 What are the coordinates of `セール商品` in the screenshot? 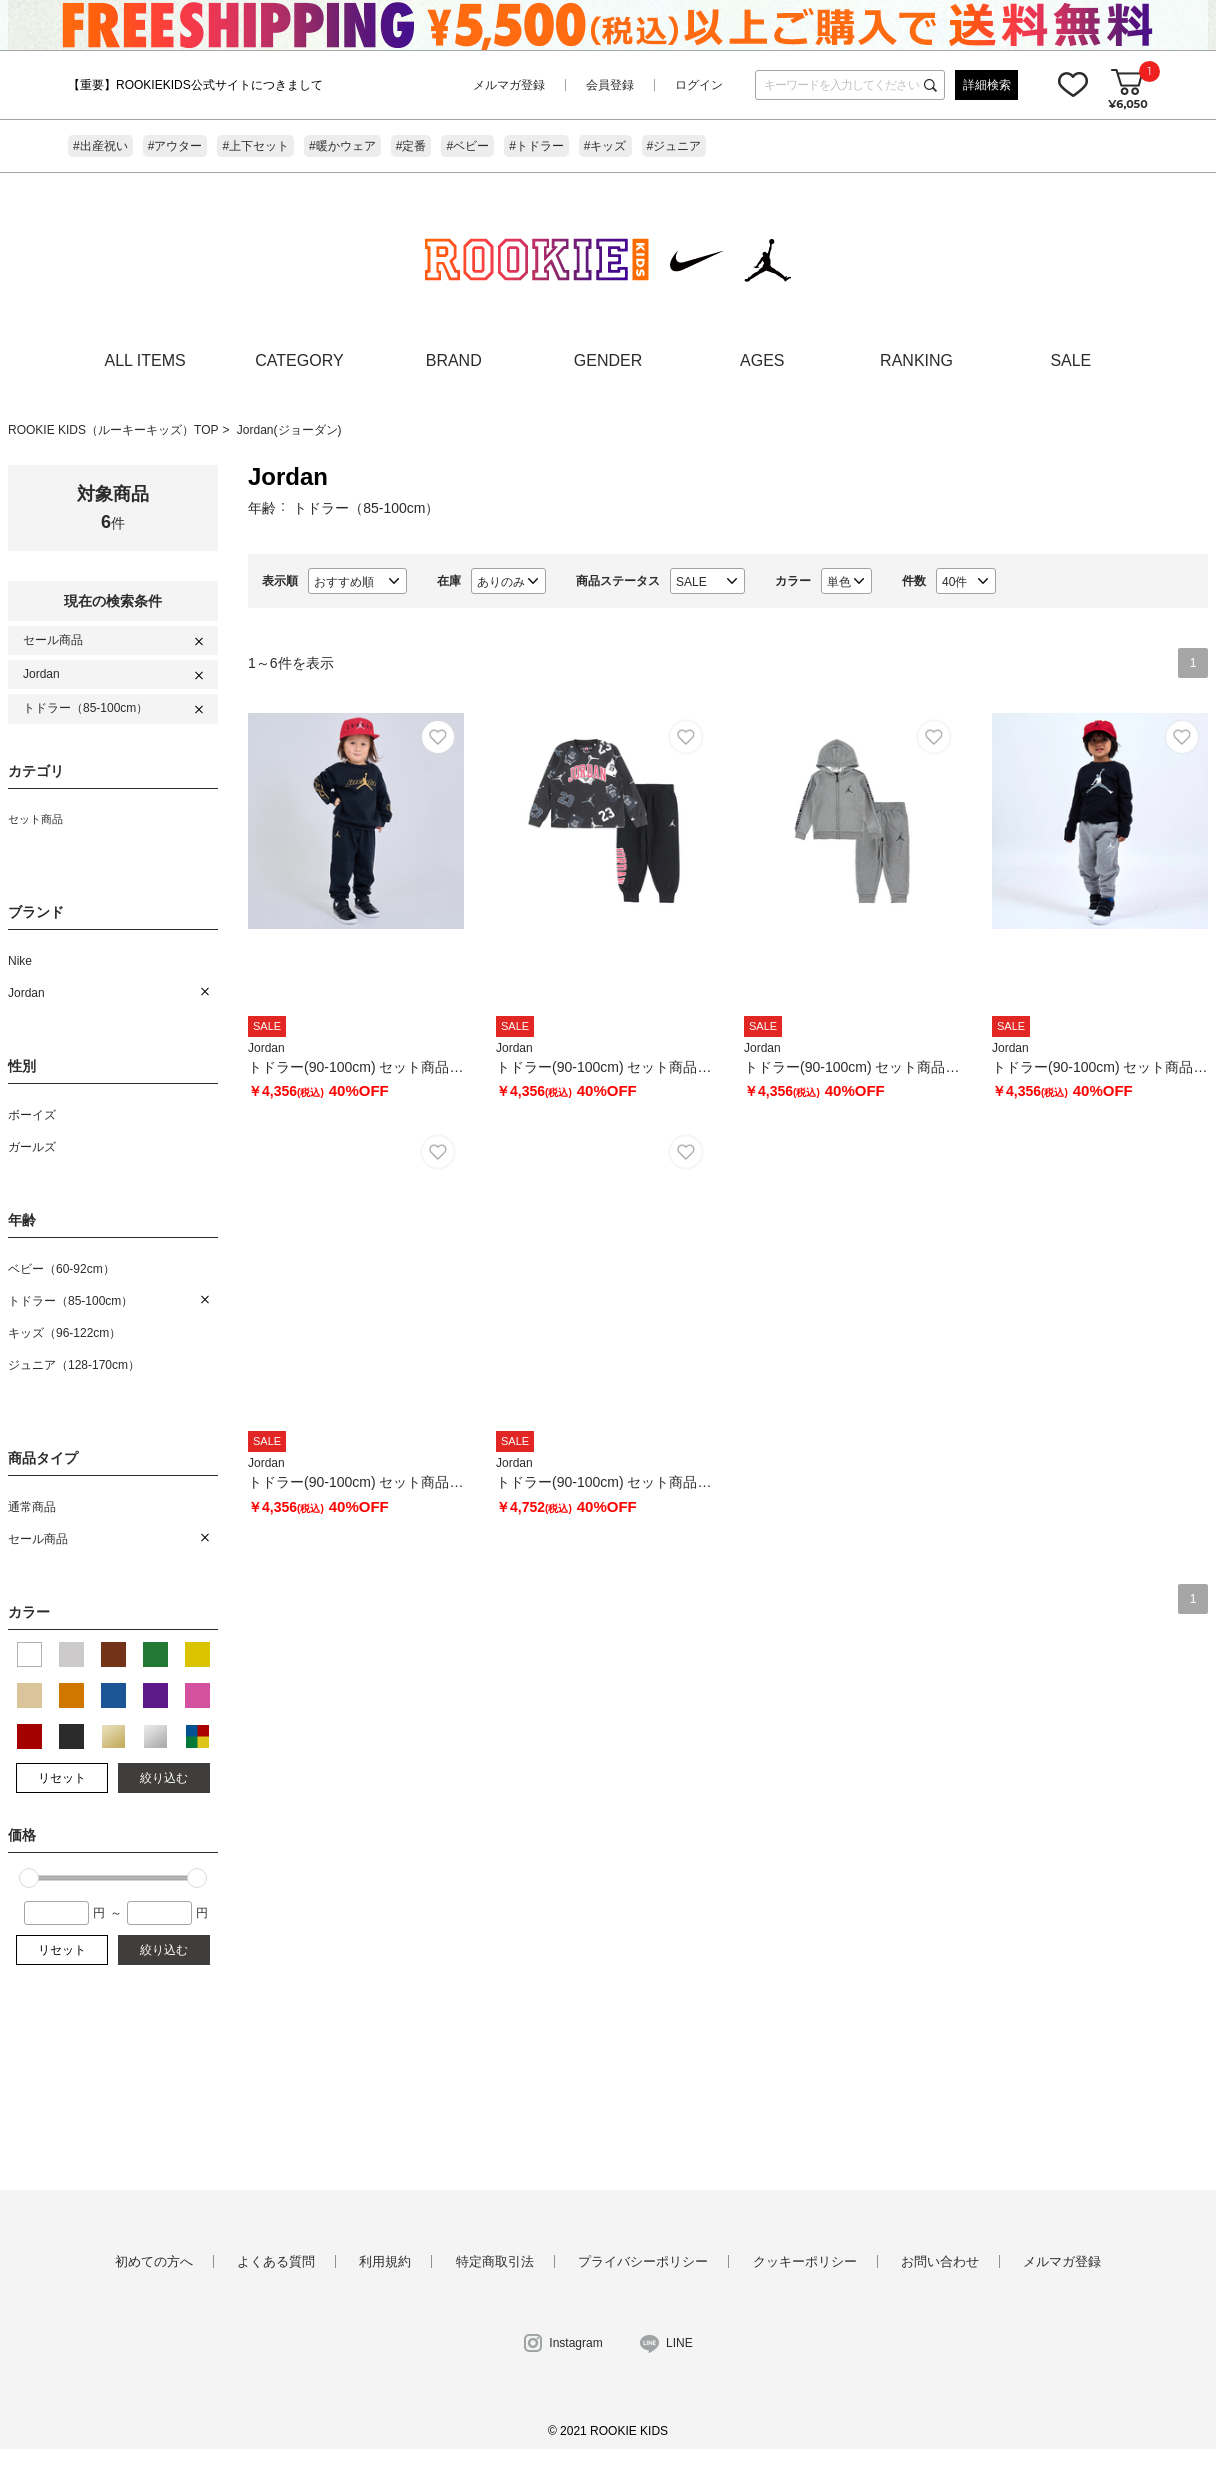 It's located at (53, 640).